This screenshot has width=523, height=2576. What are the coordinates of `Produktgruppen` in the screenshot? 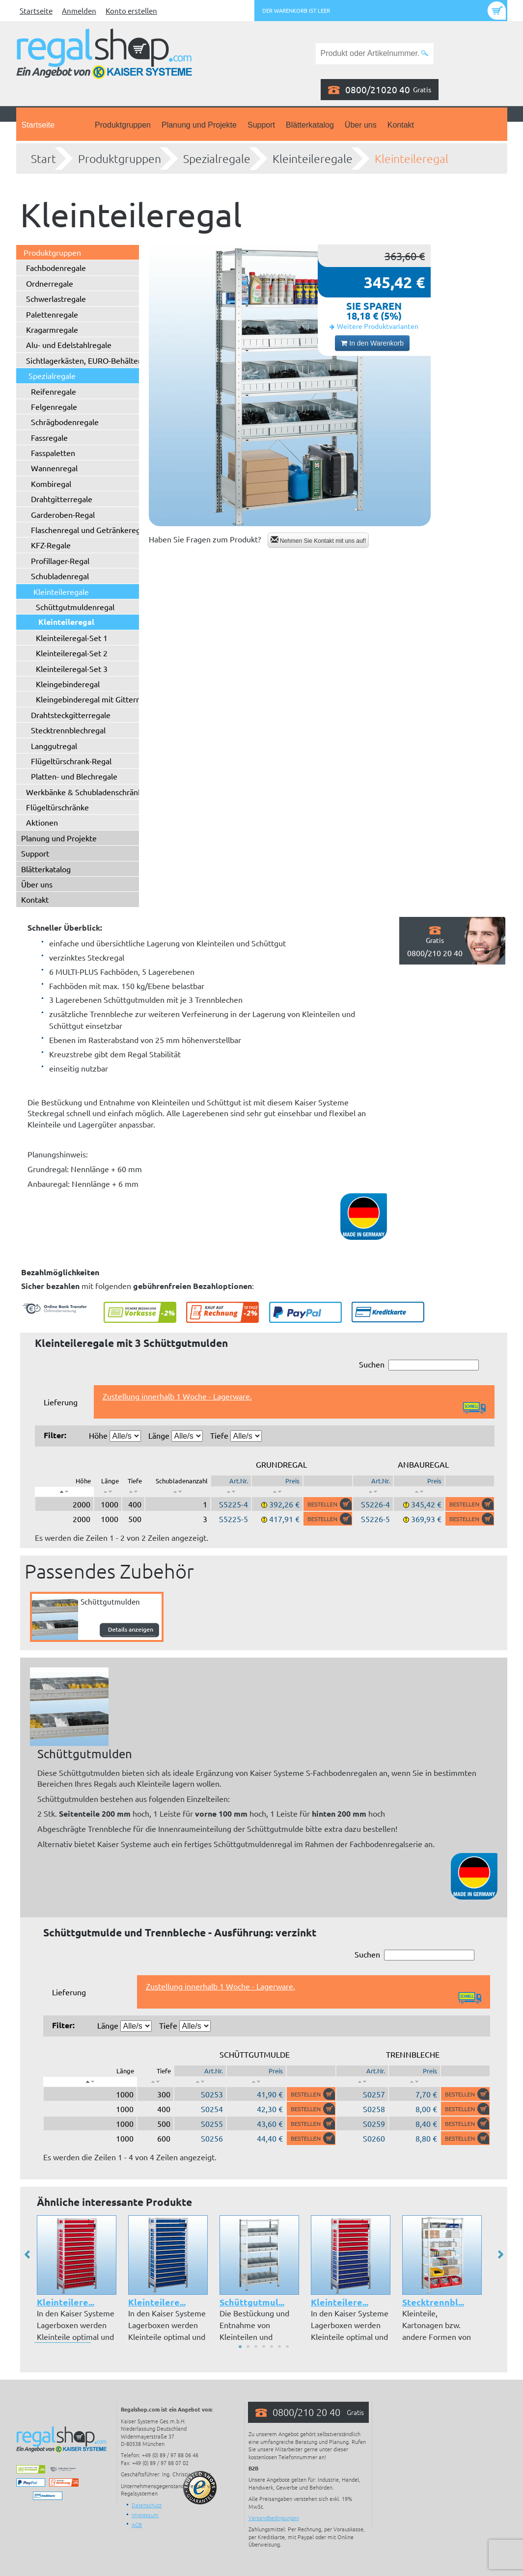 It's located at (123, 125).